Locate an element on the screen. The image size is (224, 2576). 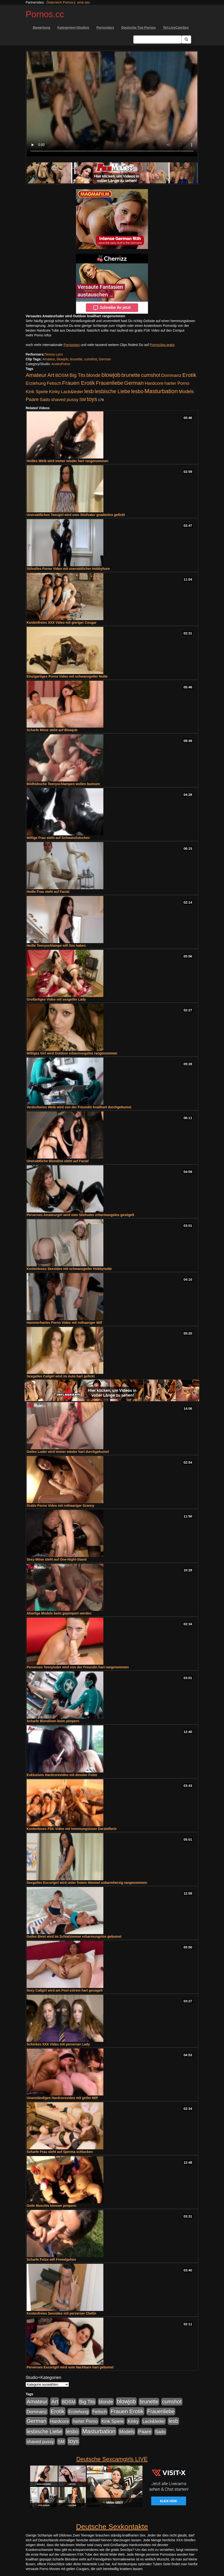
lesbische Liebe [lesbische Liebe (386 Einträge)] is located at coordinates (112, 391).